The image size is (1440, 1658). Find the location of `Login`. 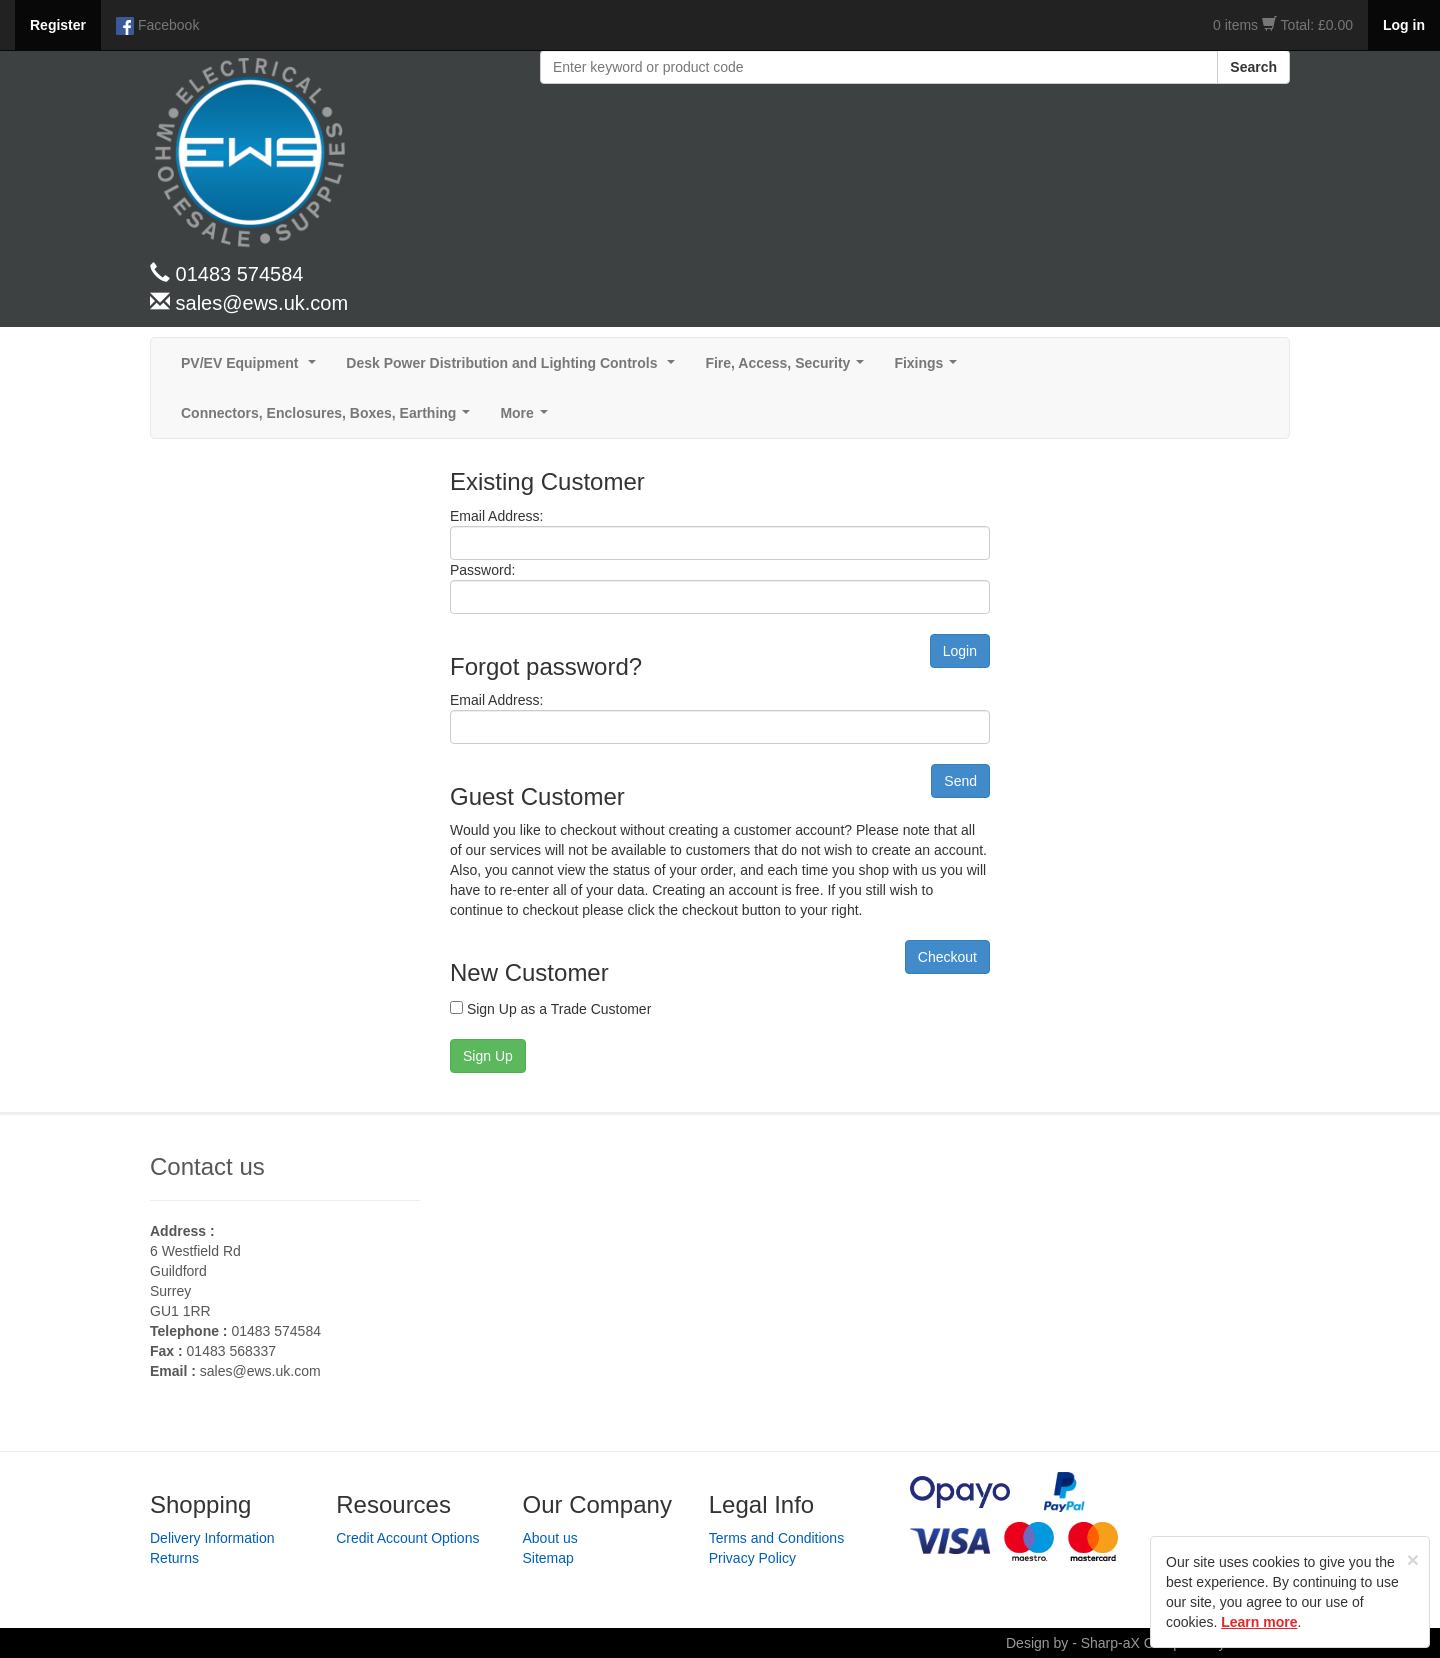

Login is located at coordinates (960, 651).